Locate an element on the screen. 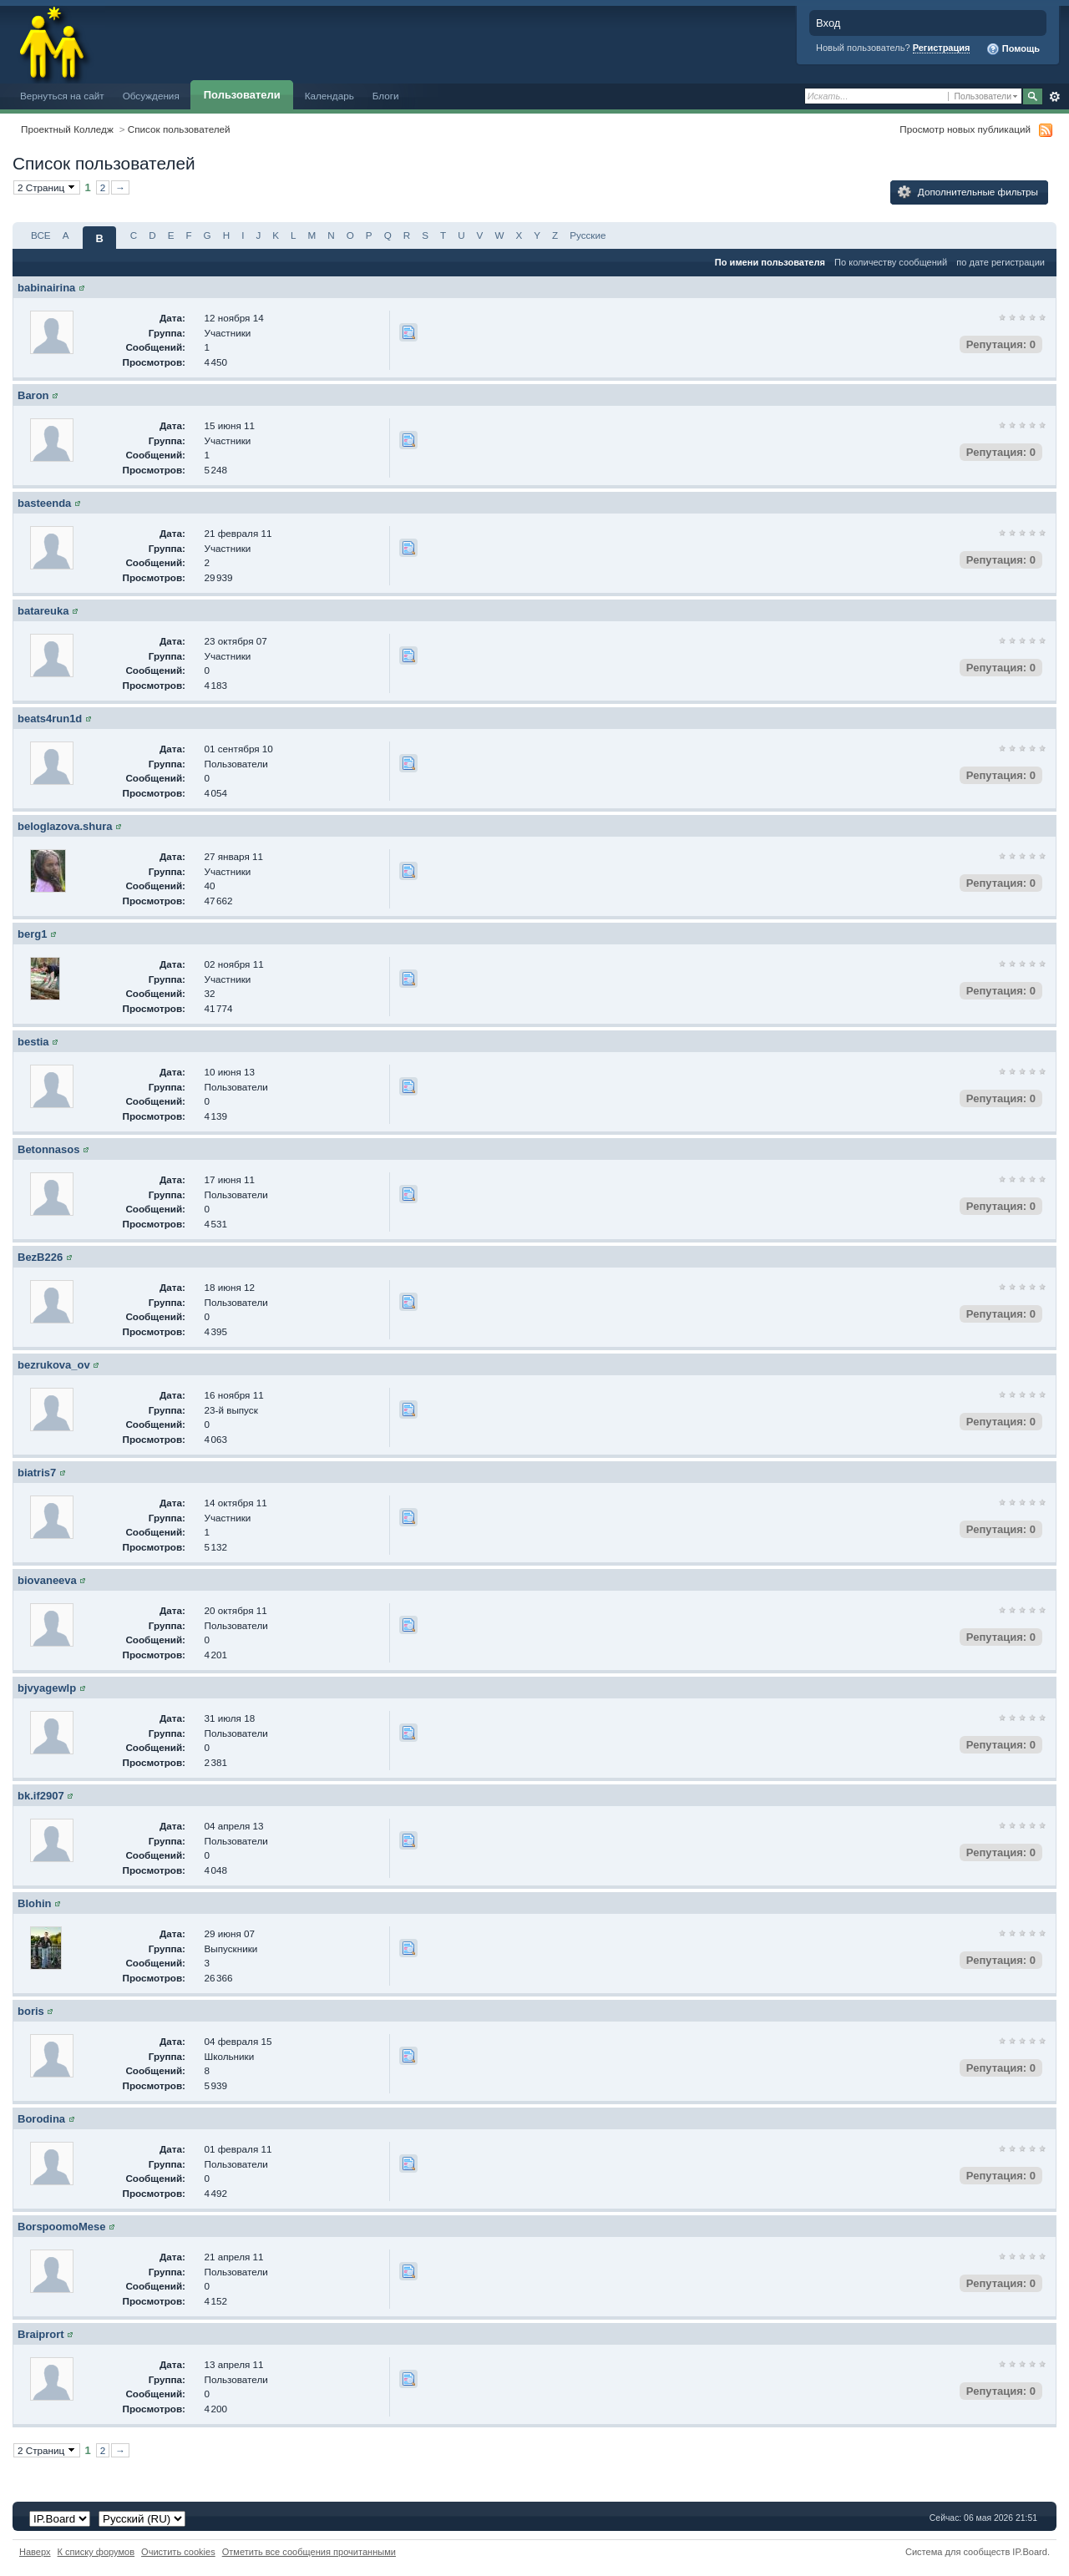  Регистрация is located at coordinates (941, 48).